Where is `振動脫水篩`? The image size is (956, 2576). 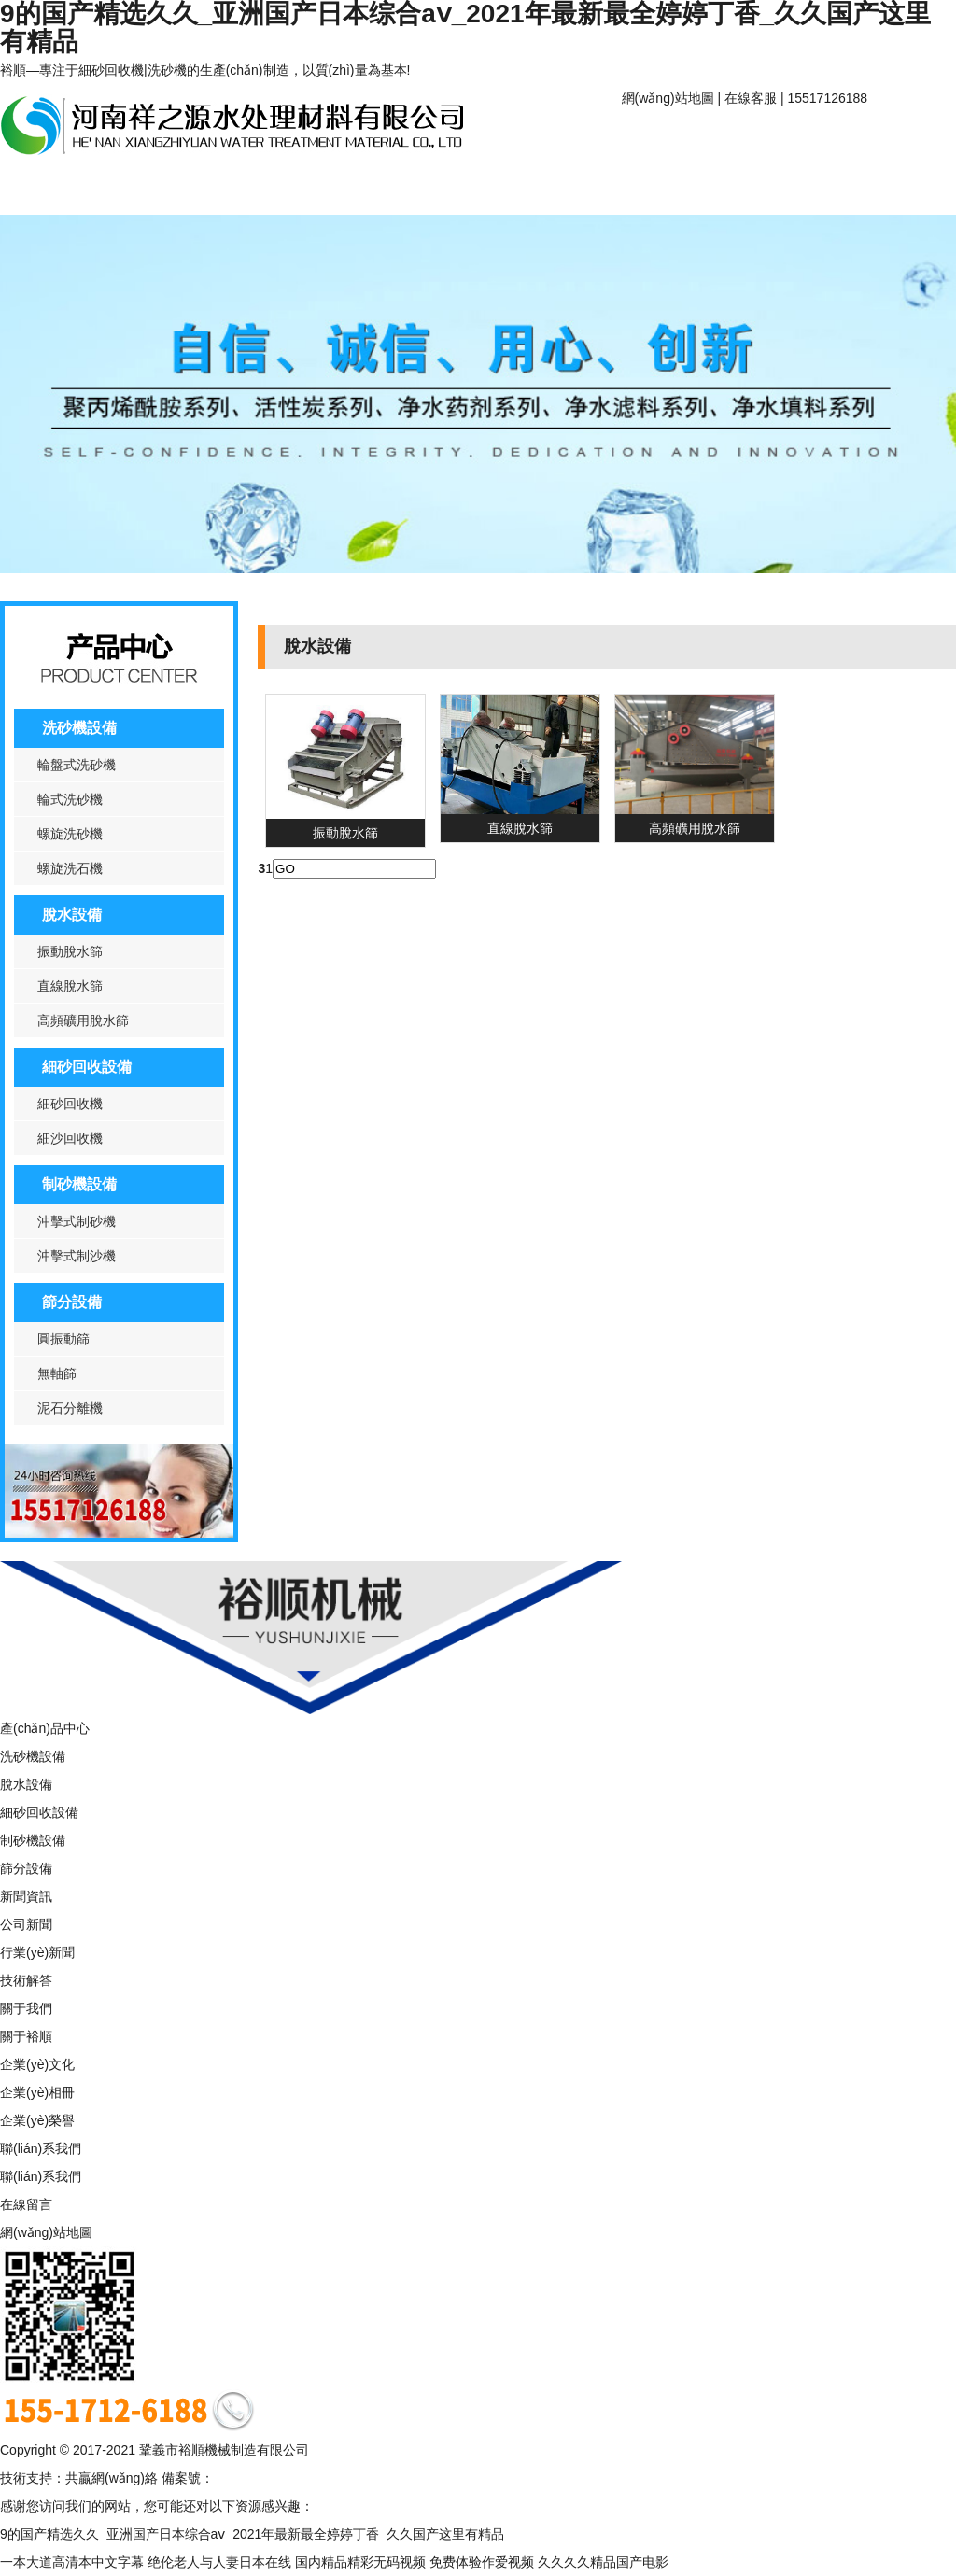 振動脫水篩 is located at coordinates (70, 951).